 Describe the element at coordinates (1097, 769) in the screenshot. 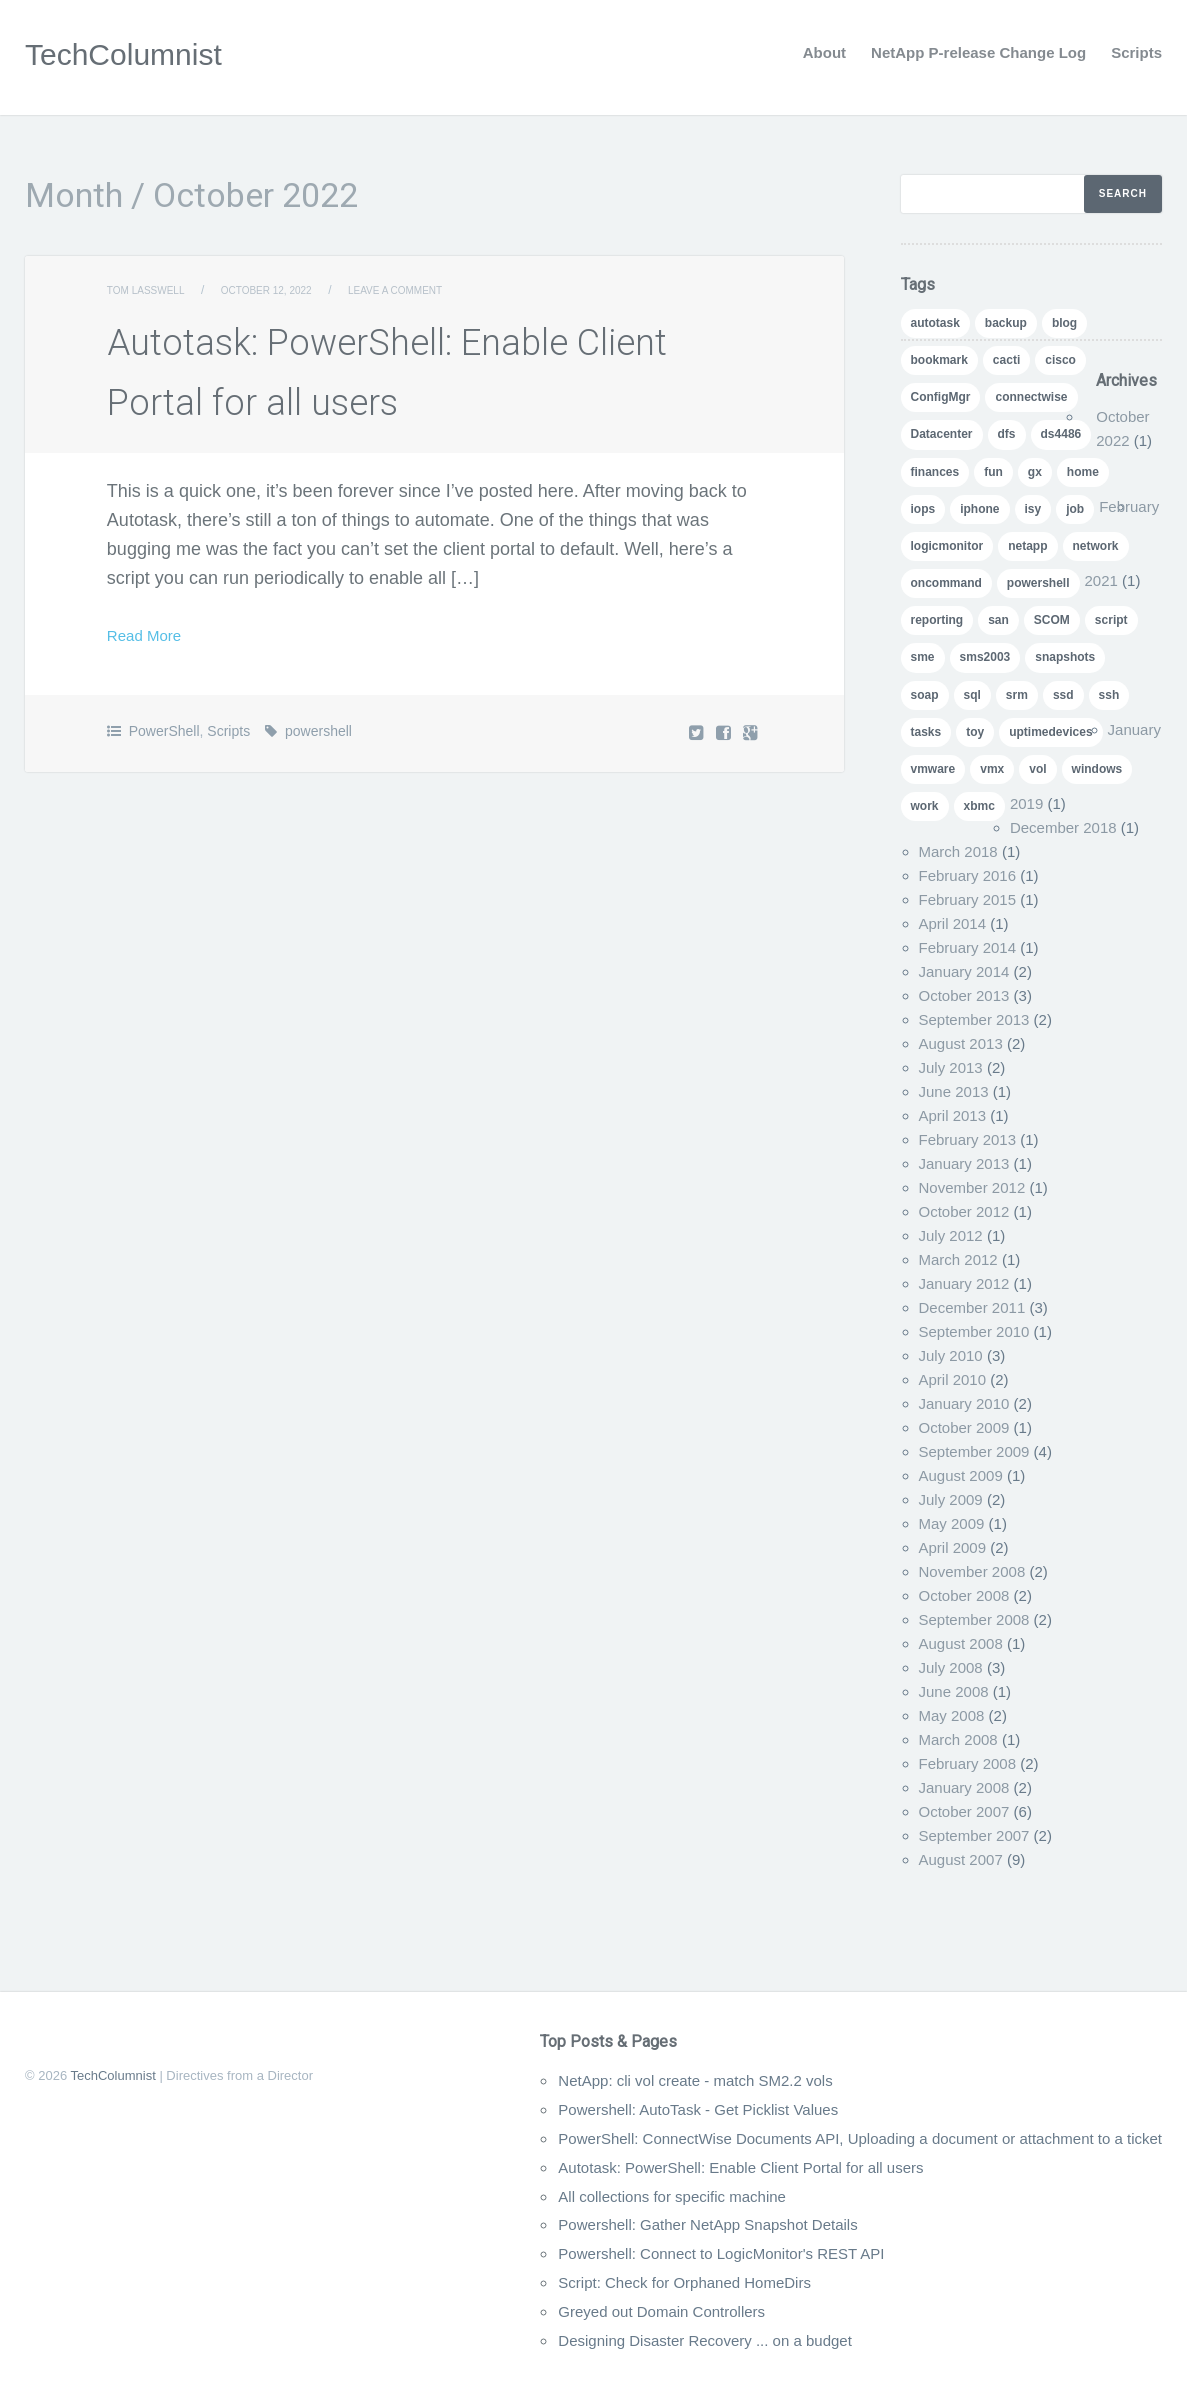

I see `windows [windows (1 item)]` at that location.